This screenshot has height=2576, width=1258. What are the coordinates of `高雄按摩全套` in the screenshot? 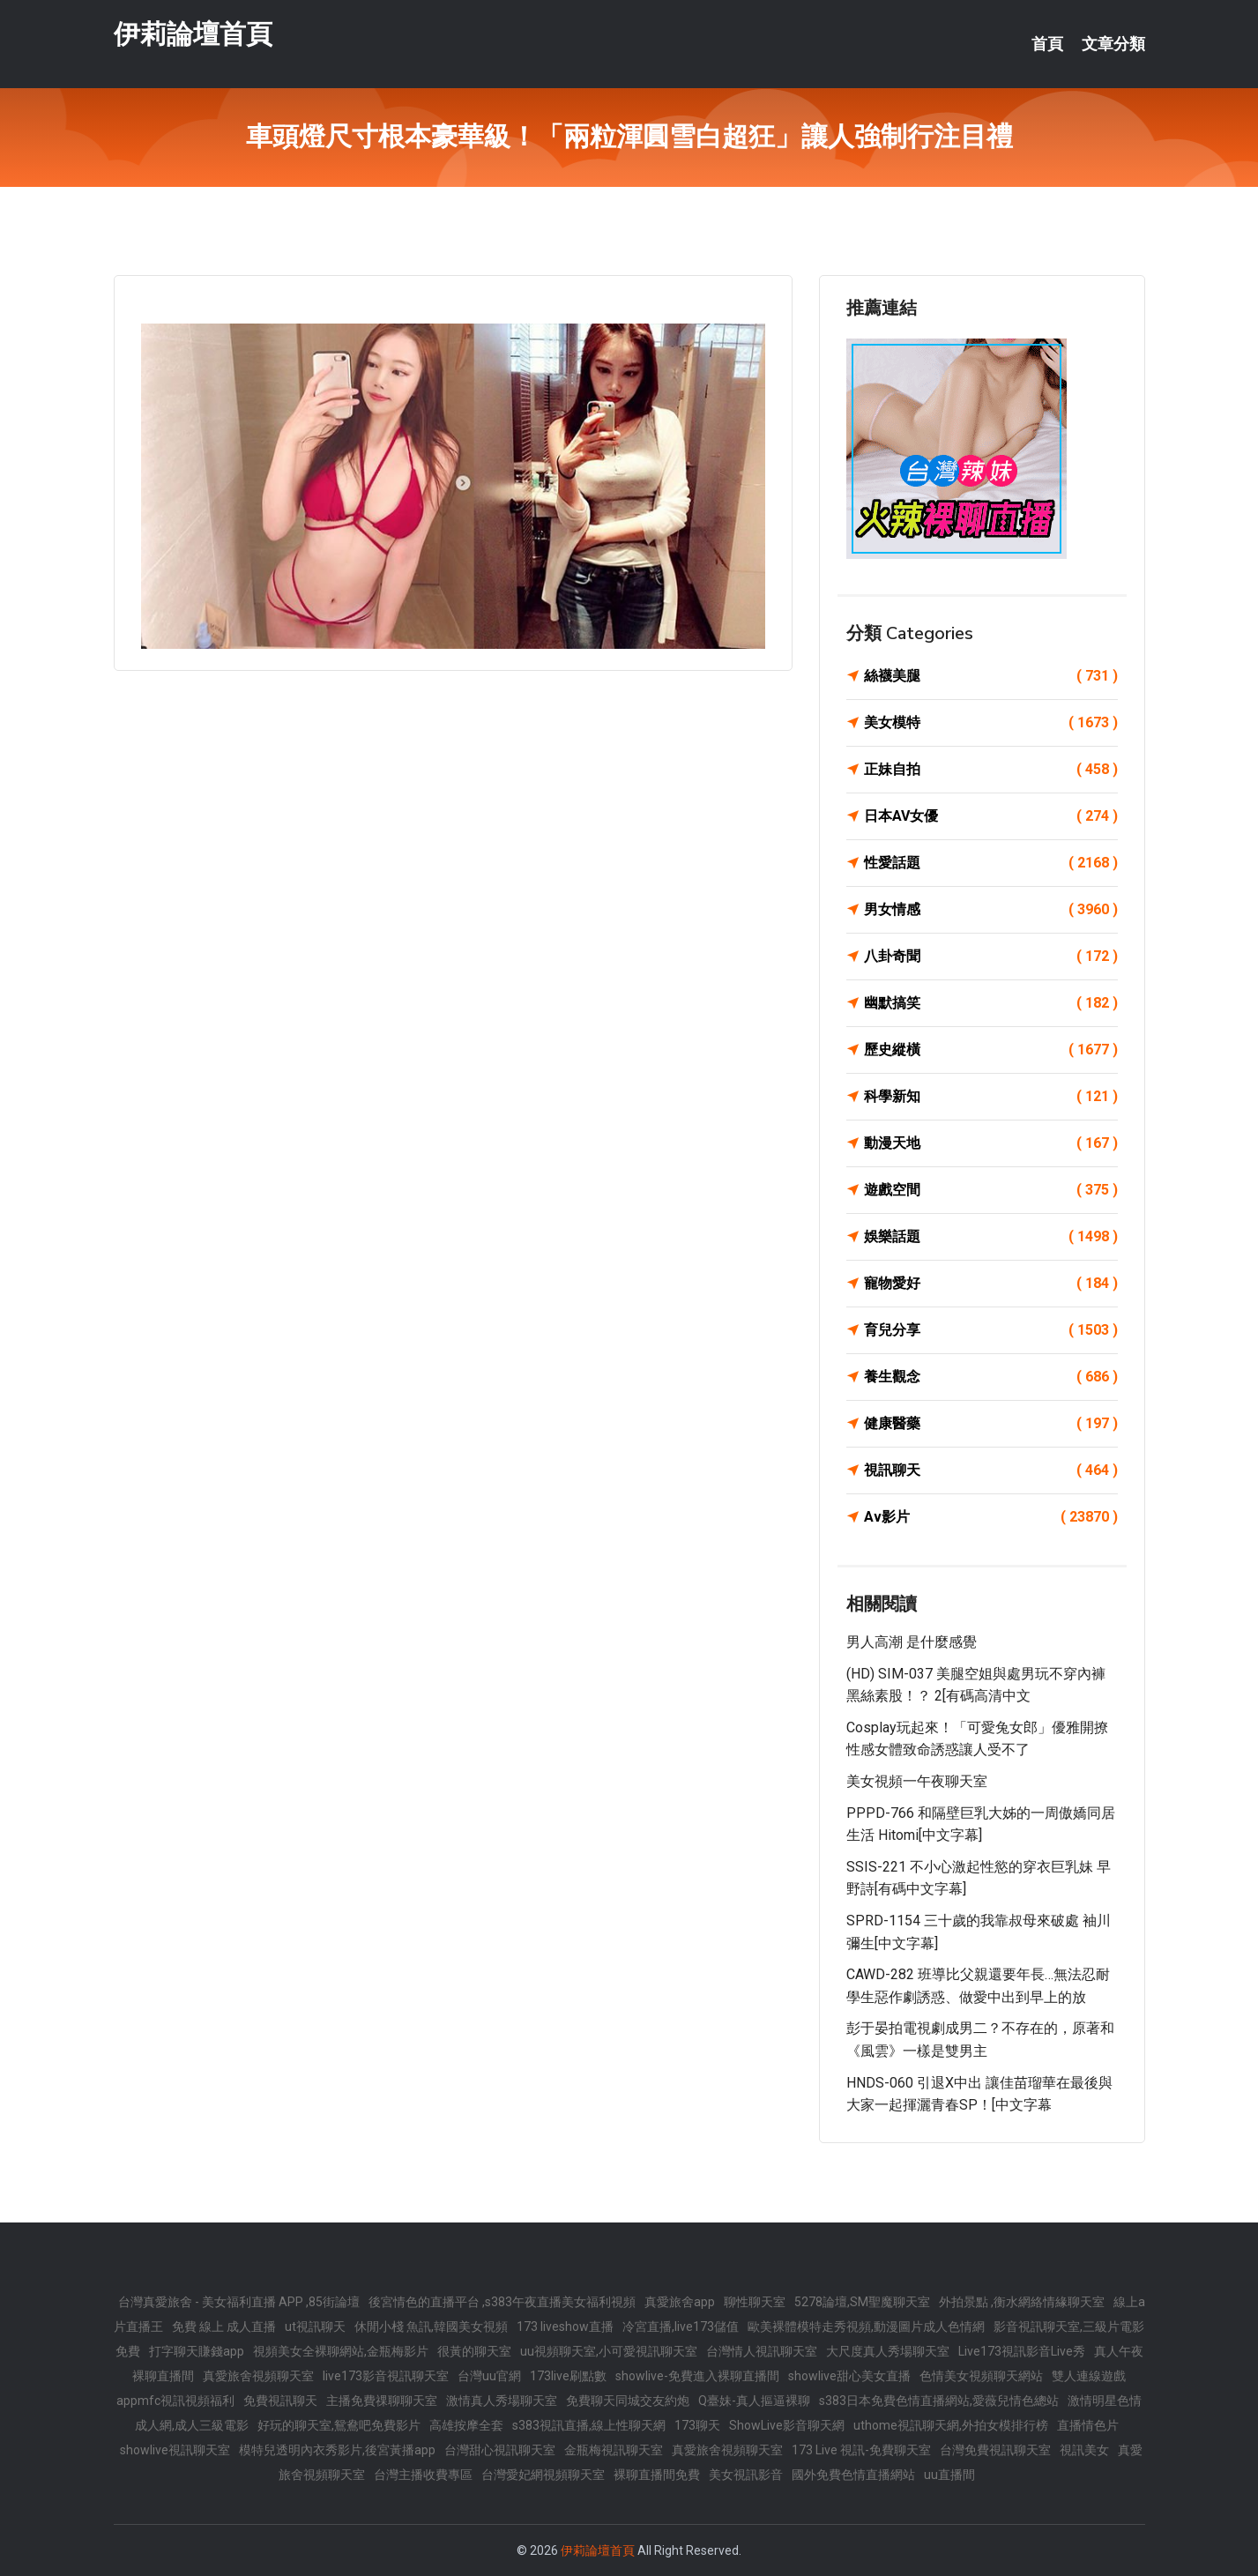 It's located at (466, 2425).